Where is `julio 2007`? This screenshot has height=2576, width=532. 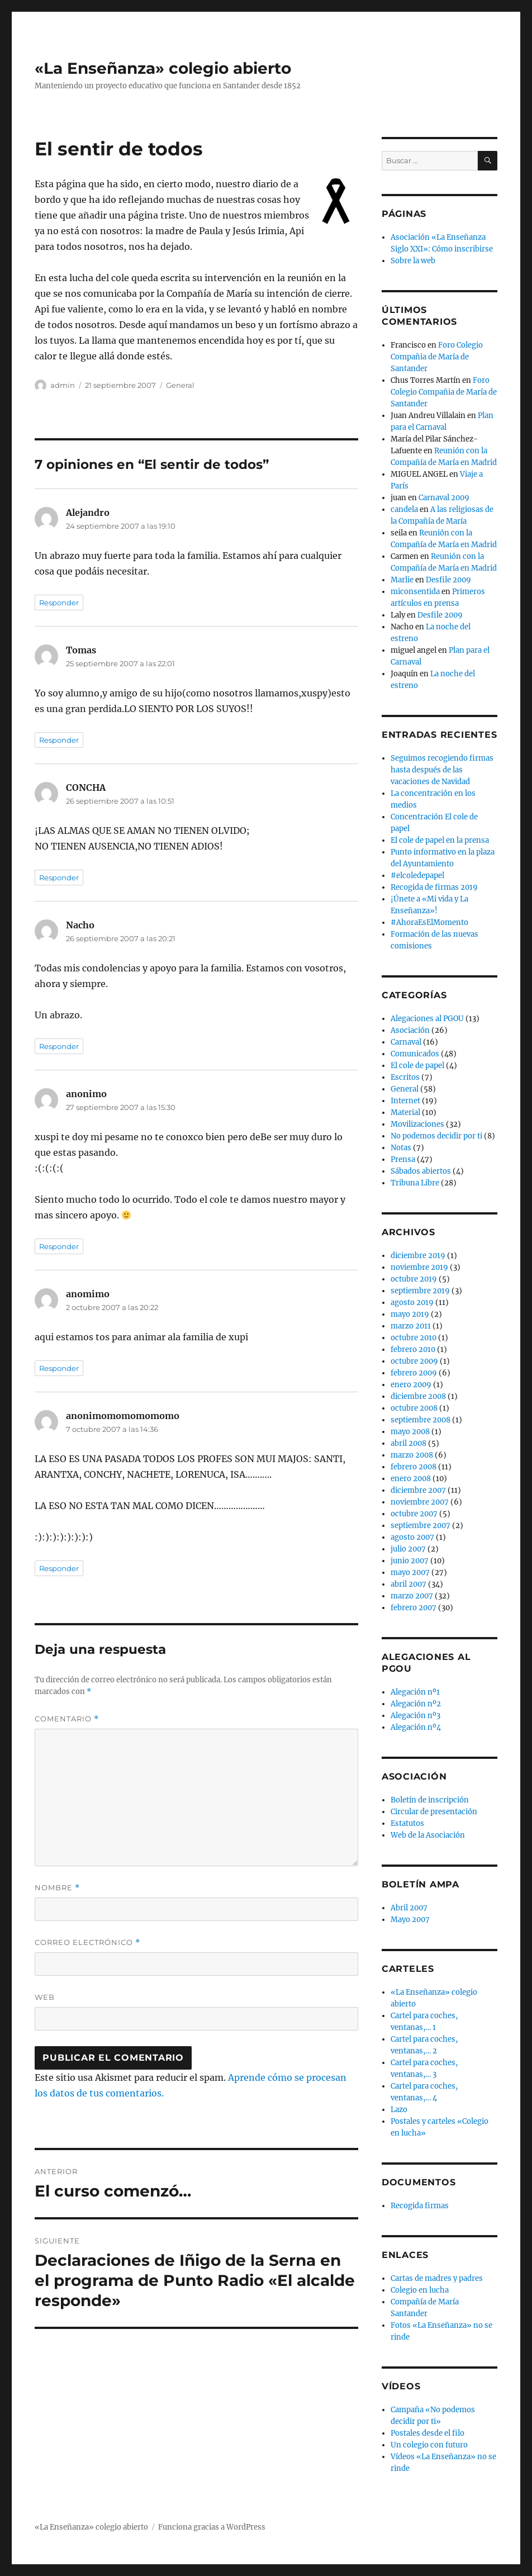
julio 2007 is located at coordinates (408, 1549).